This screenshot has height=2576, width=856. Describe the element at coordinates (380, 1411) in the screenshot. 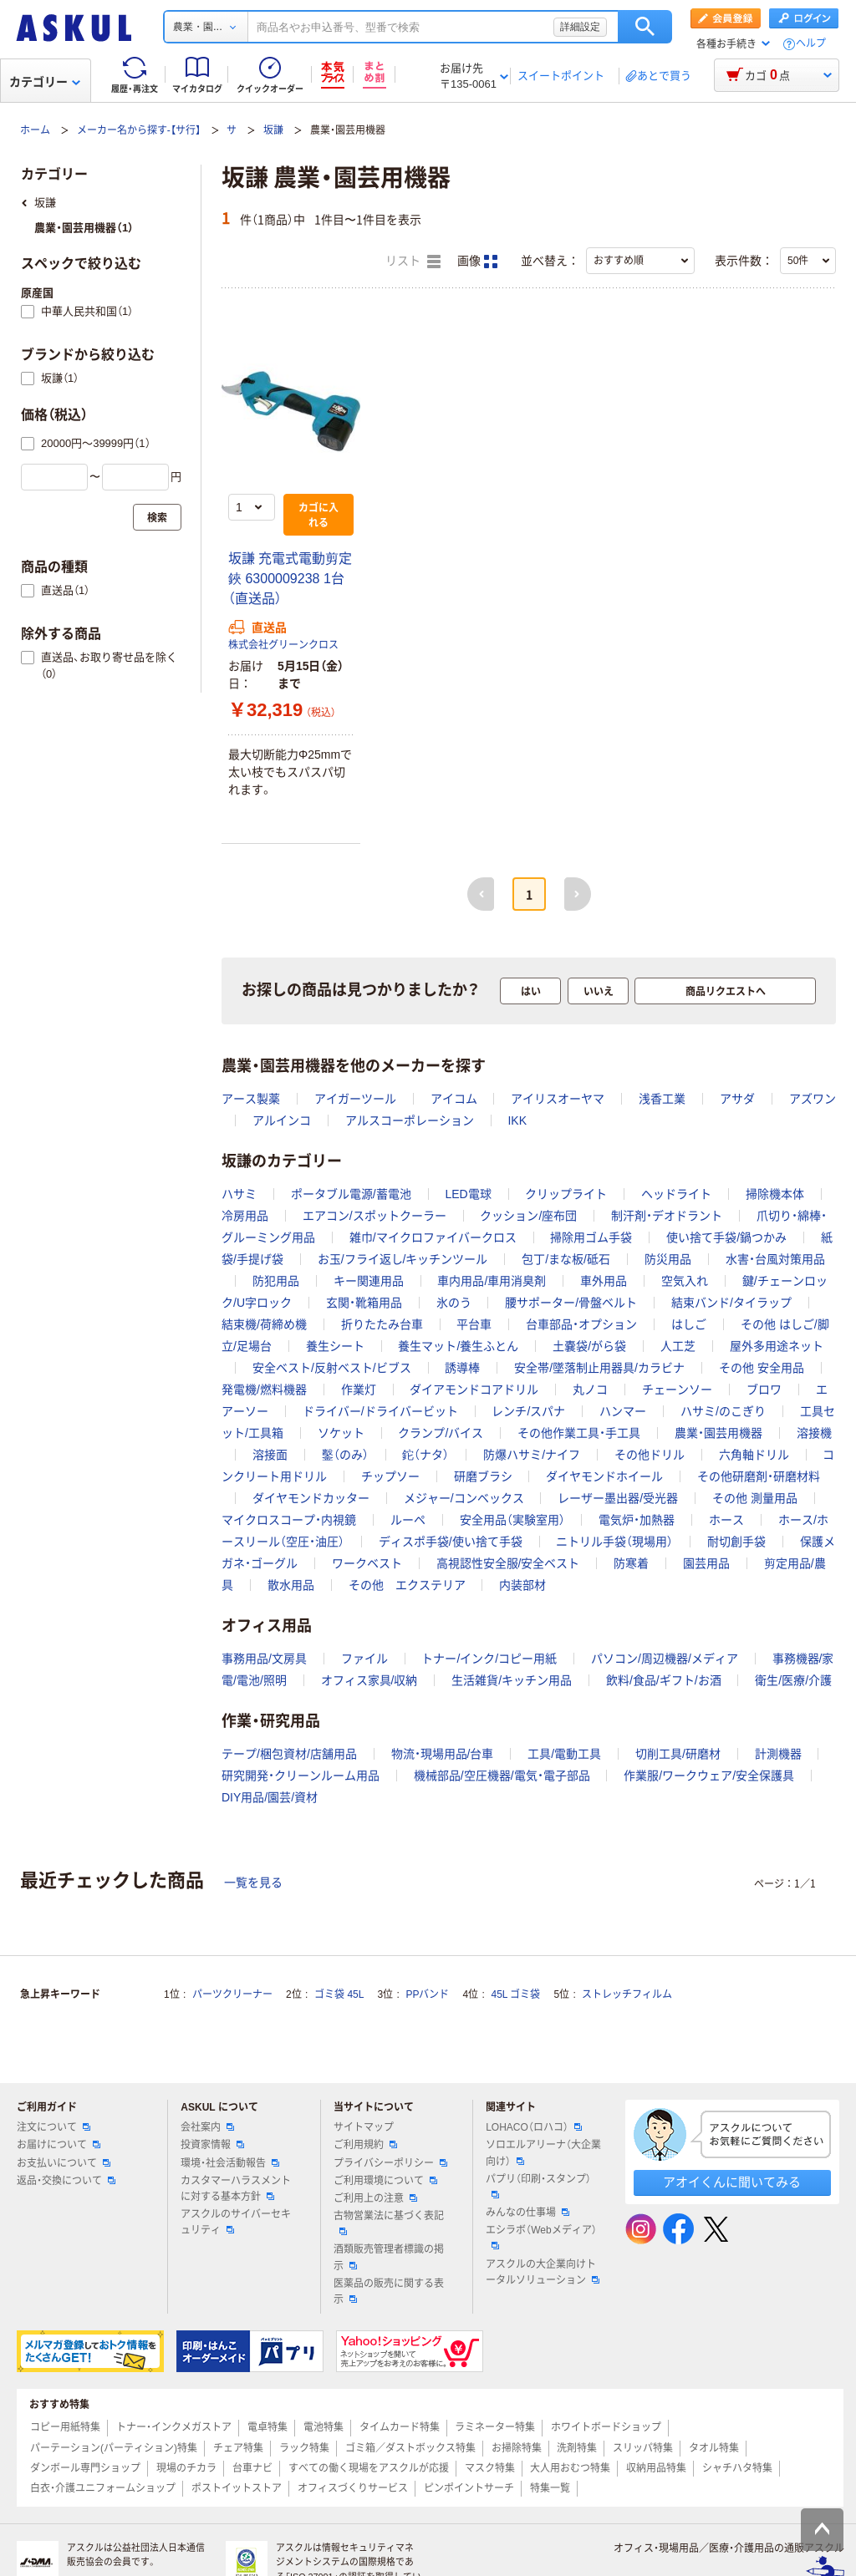

I see `ドライバー/ドライバービット` at that location.